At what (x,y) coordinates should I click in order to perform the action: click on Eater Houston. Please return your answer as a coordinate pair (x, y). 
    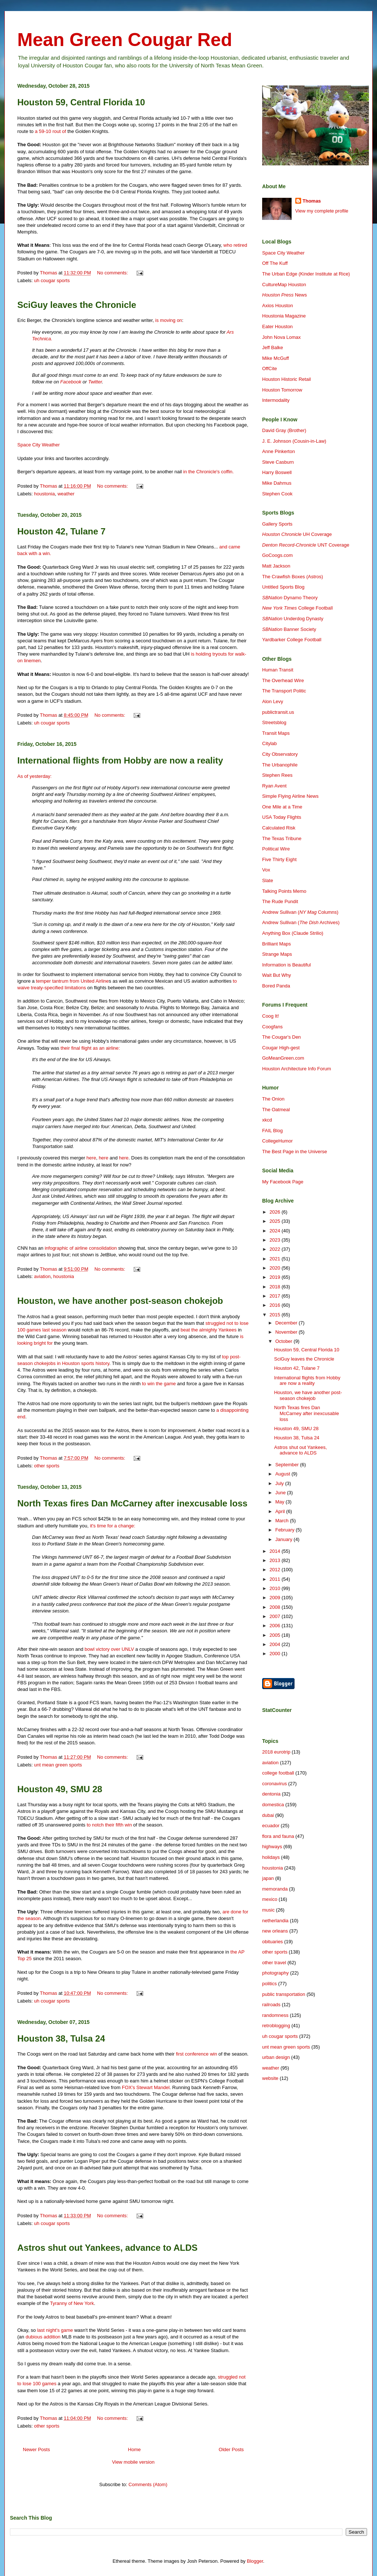
    Looking at the image, I should click on (277, 326).